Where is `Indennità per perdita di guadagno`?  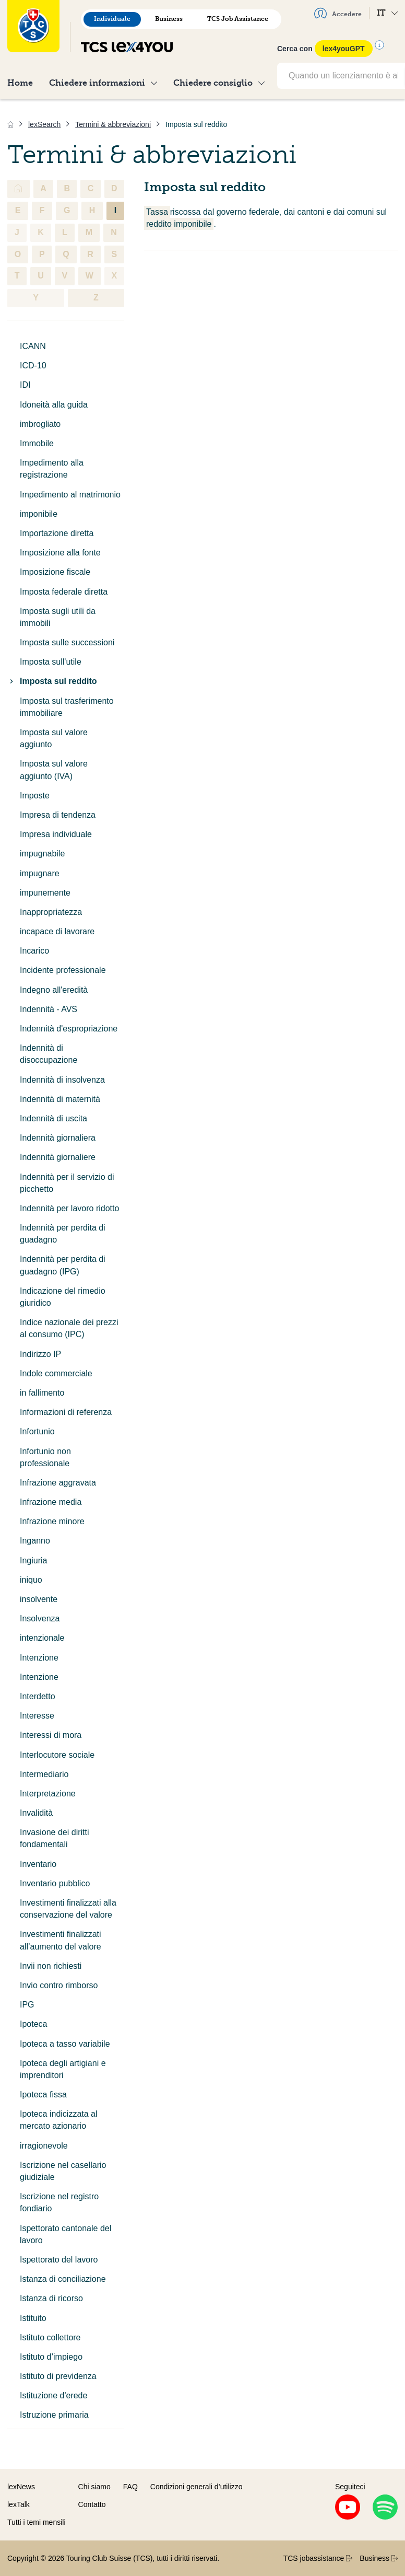 Indennità per perdita di guadagno is located at coordinates (62, 1233).